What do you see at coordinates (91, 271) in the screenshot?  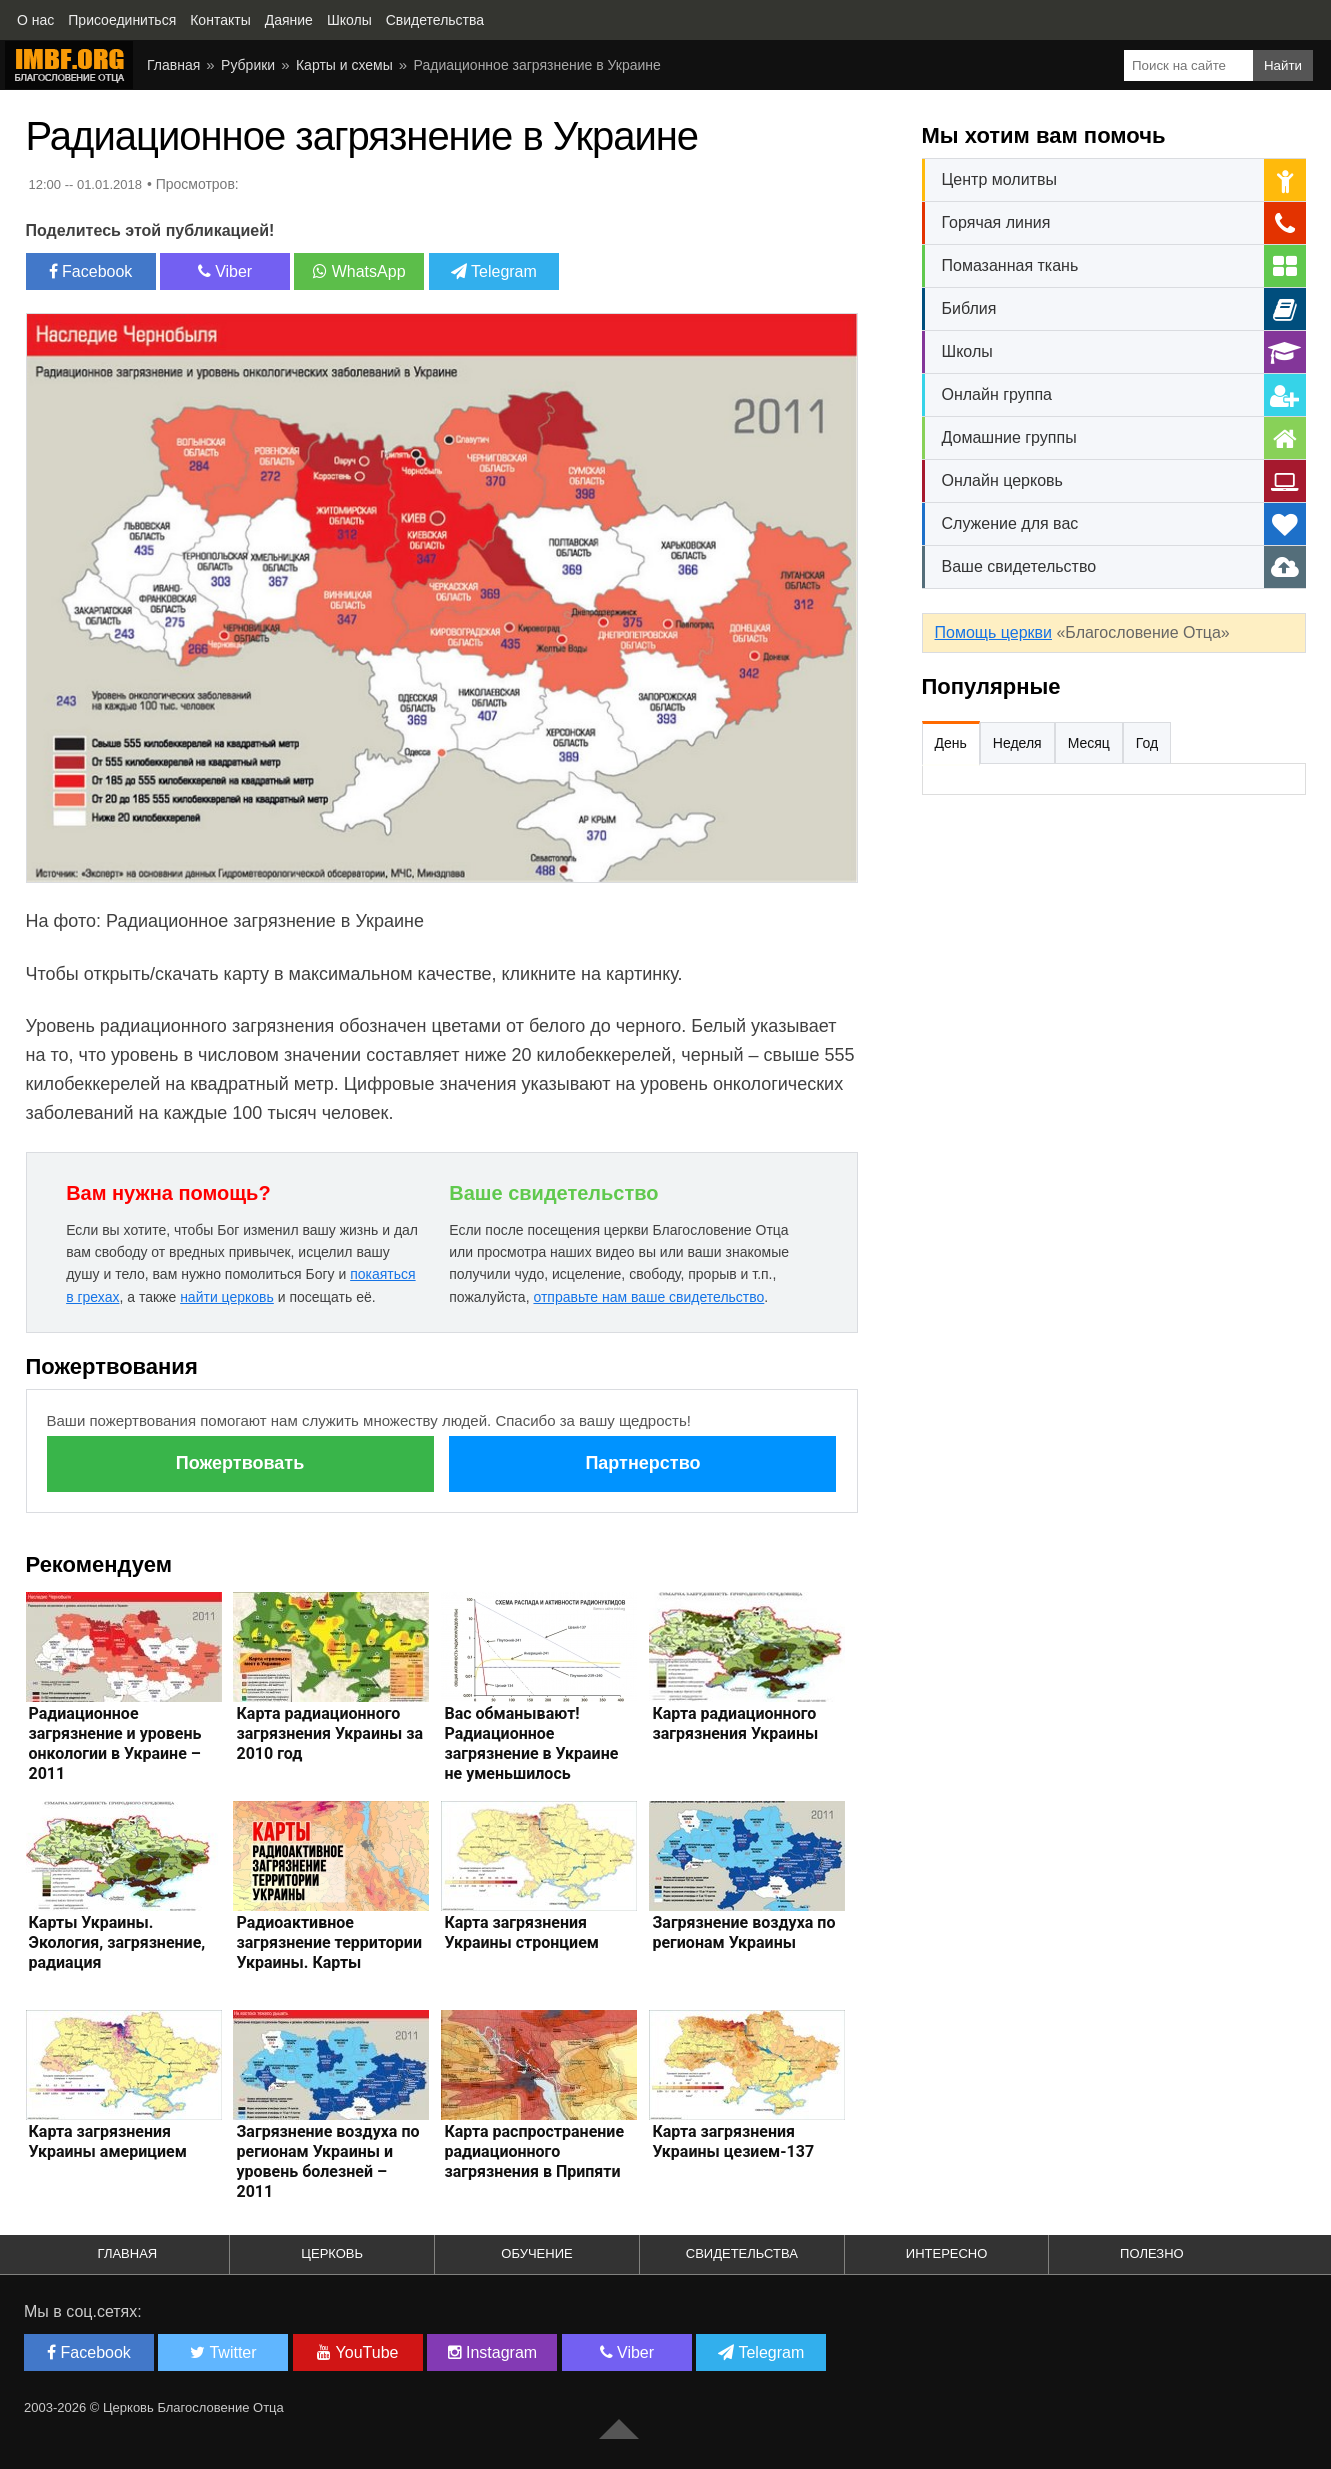 I see `Facebook` at bounding box center [91, 271].